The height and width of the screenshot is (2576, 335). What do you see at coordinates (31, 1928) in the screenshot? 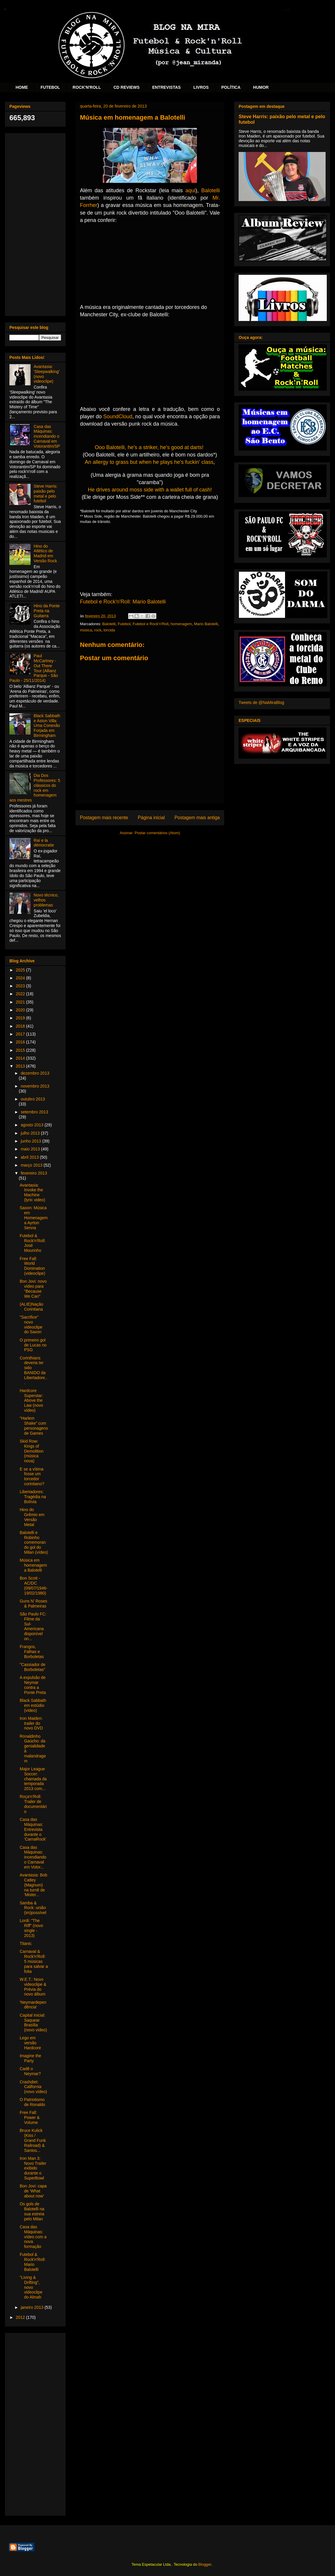
I see `Lordi: "The Riff" (novo single - 2013)` at bounding box center [31, 1928].